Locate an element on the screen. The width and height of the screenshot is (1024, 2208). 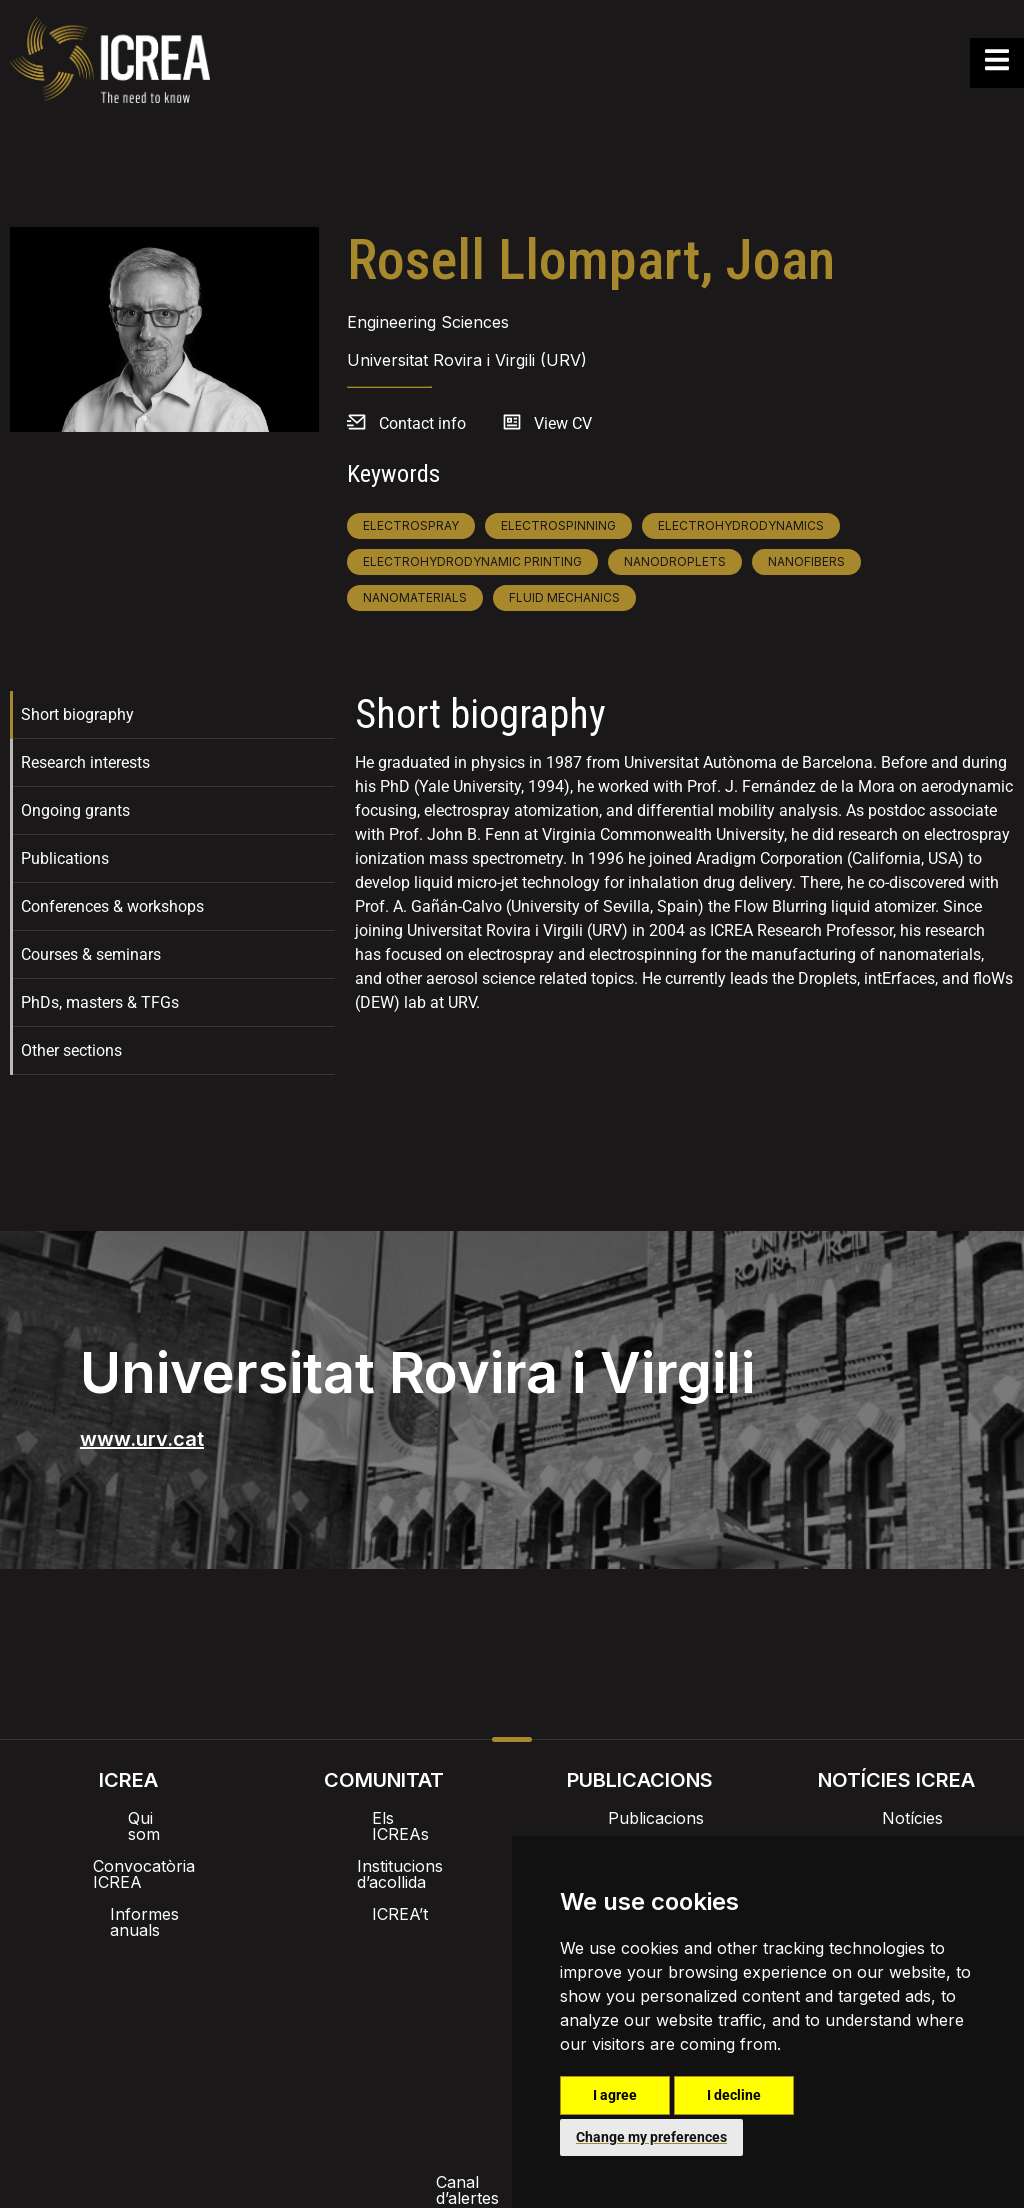
Research interests is located at coordinates (85, 762).